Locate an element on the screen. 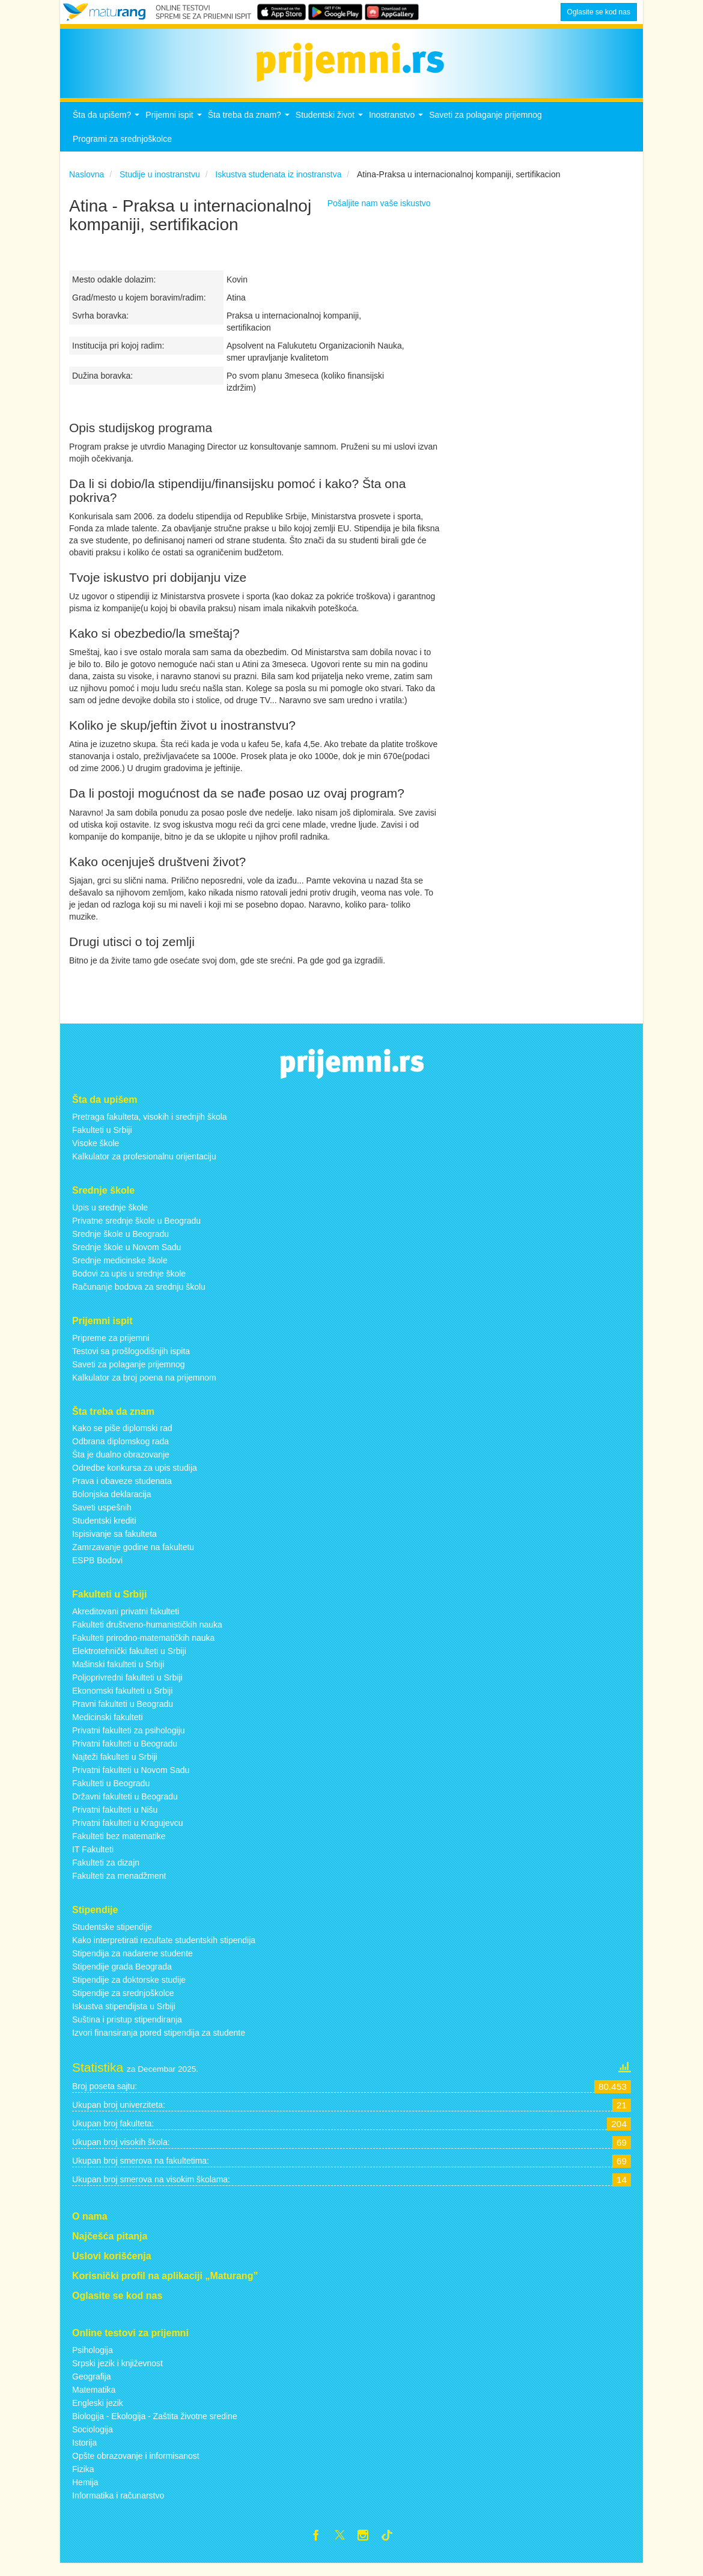 This screenshot has width=703, height=2576. Fakulteti u Srbiji is located at coordinates (102, 1140).